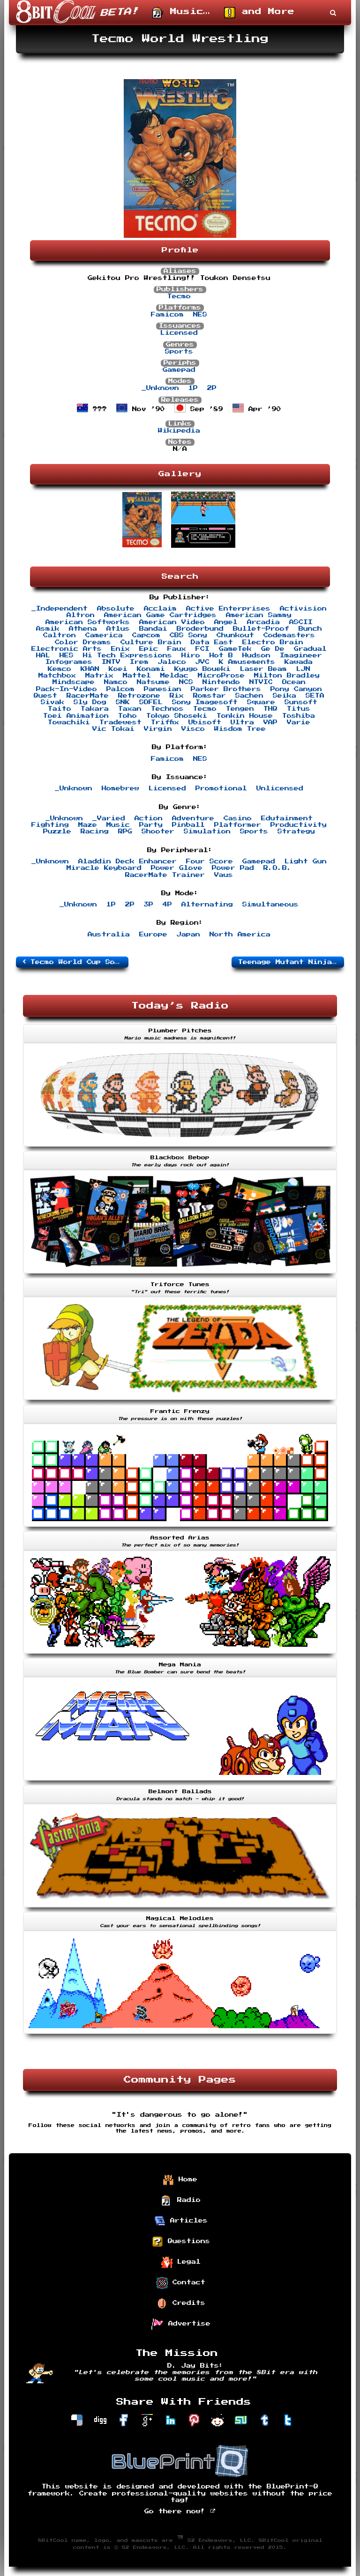 The width and height of the screenshot is (360, 2576). What do you see at coordinates (111, 662) in the screenshot?
I see `INTV` at bounding box center [111, 662].